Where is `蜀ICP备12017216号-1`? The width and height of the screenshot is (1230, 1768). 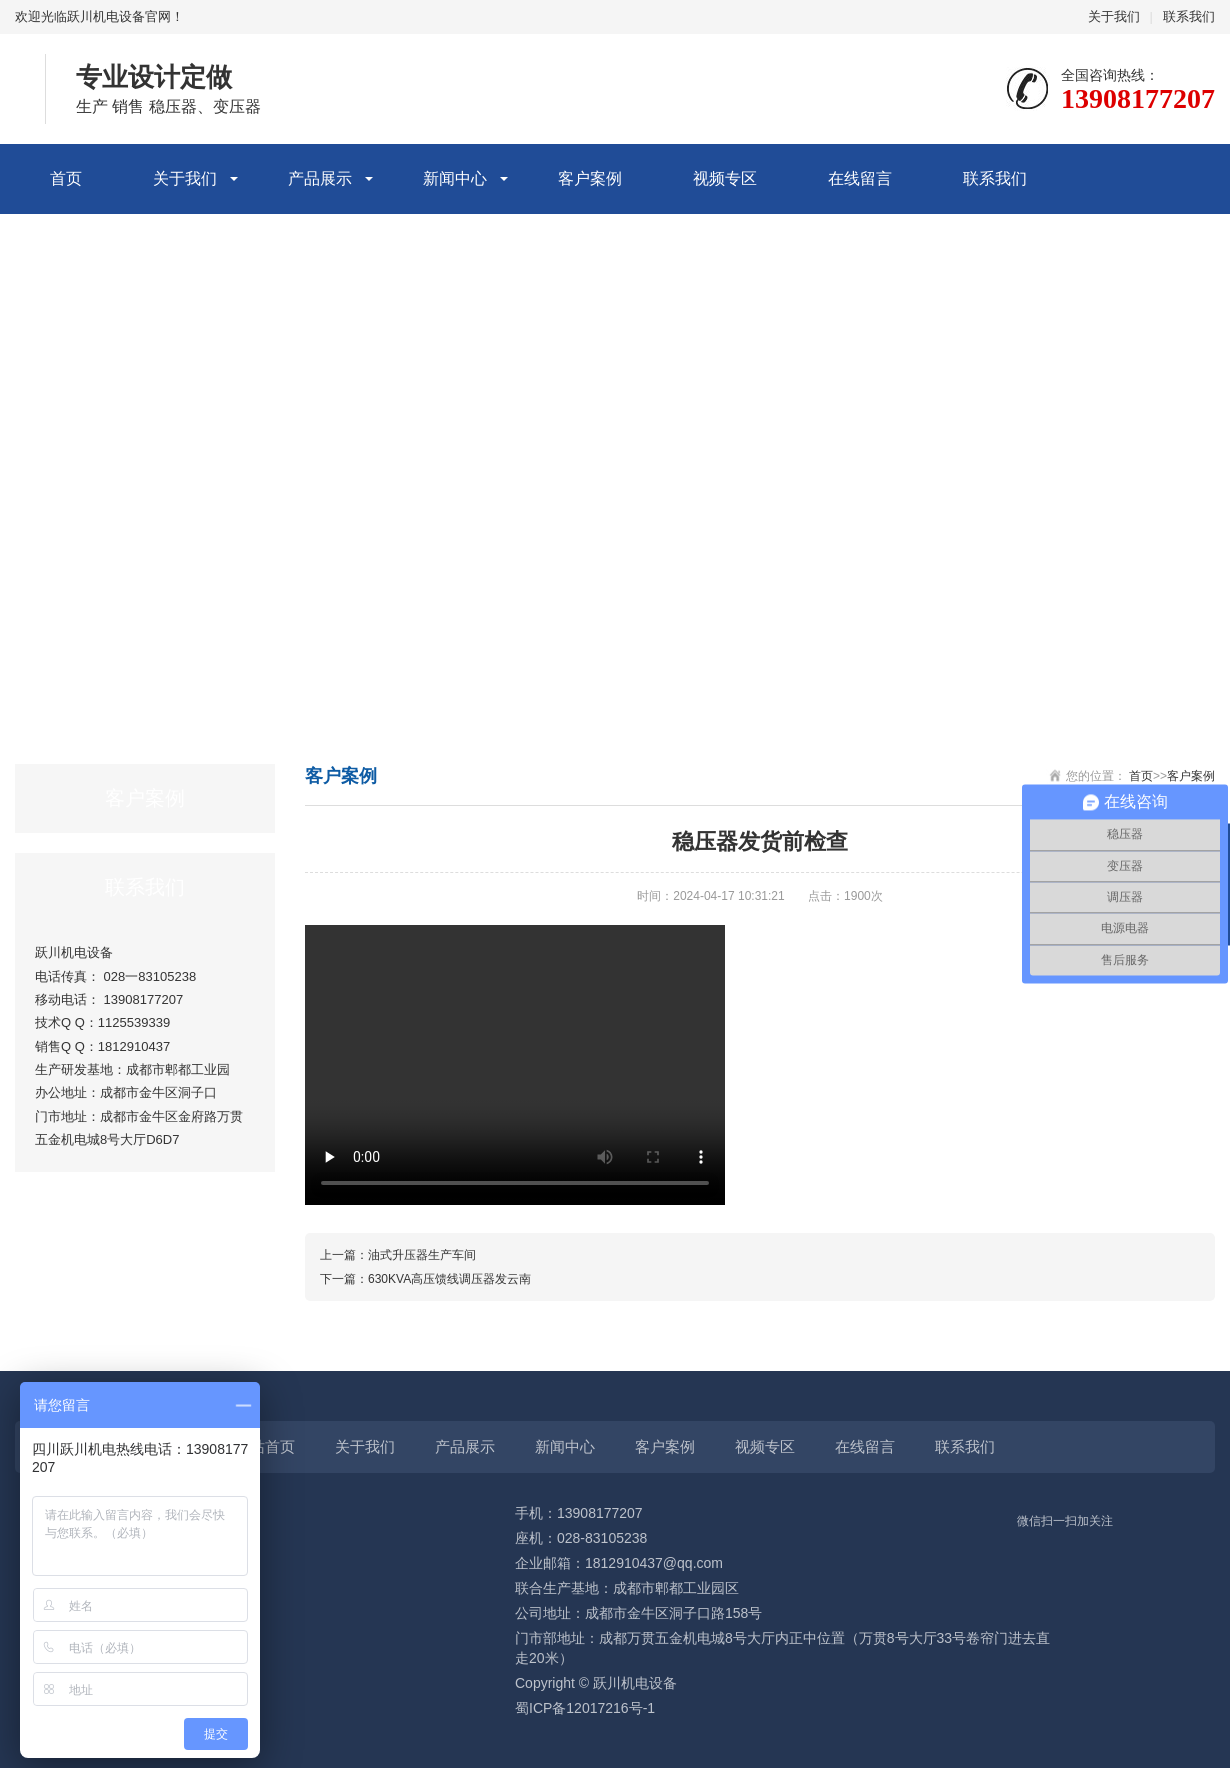
蜀ICP备12017216号-1 is located at coordinates (585, 1708).